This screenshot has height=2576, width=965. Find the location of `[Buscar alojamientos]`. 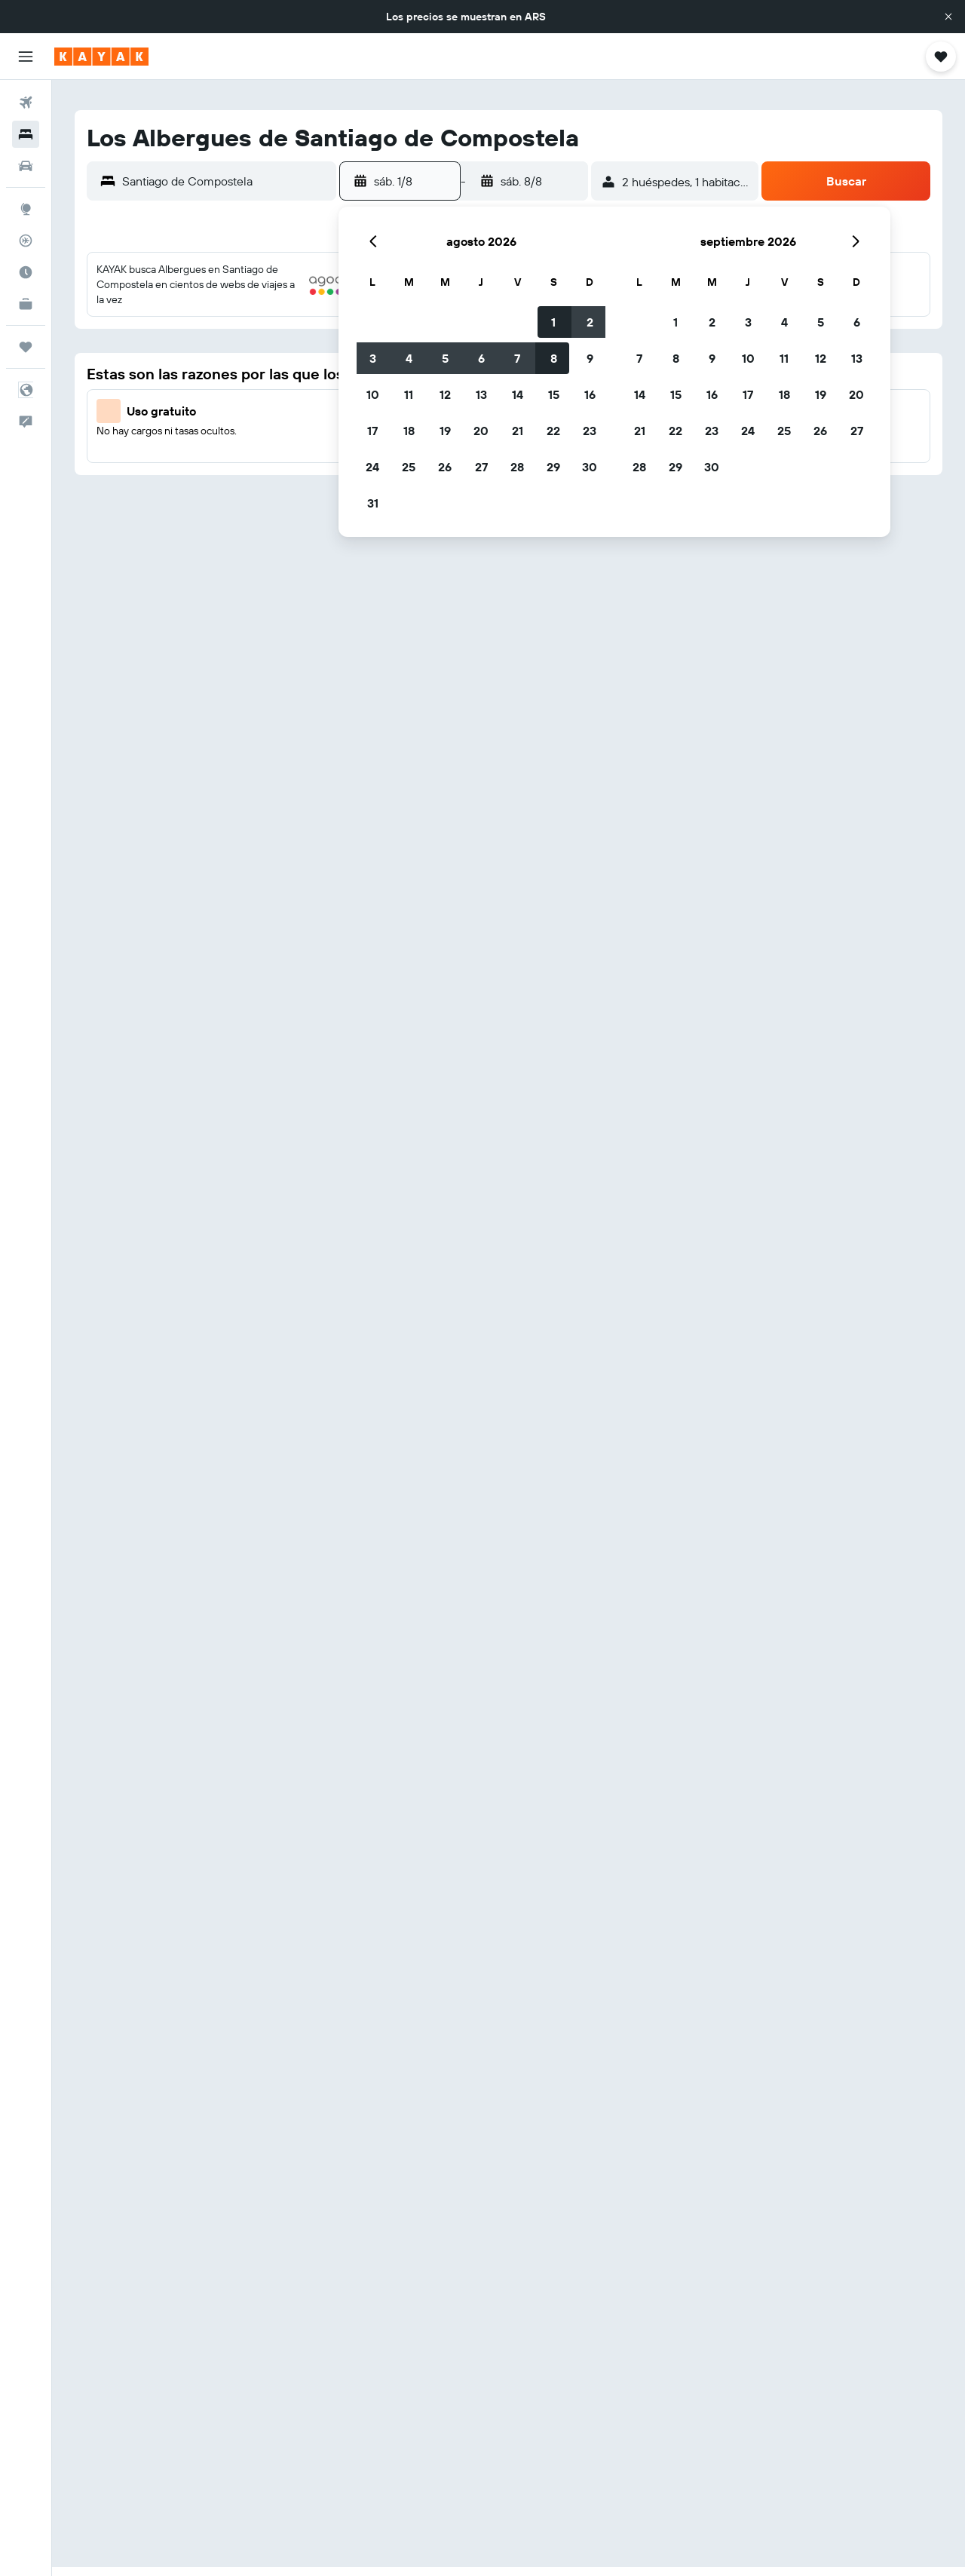

[Buscar alojamientos] is located at coordinates (25, 134).